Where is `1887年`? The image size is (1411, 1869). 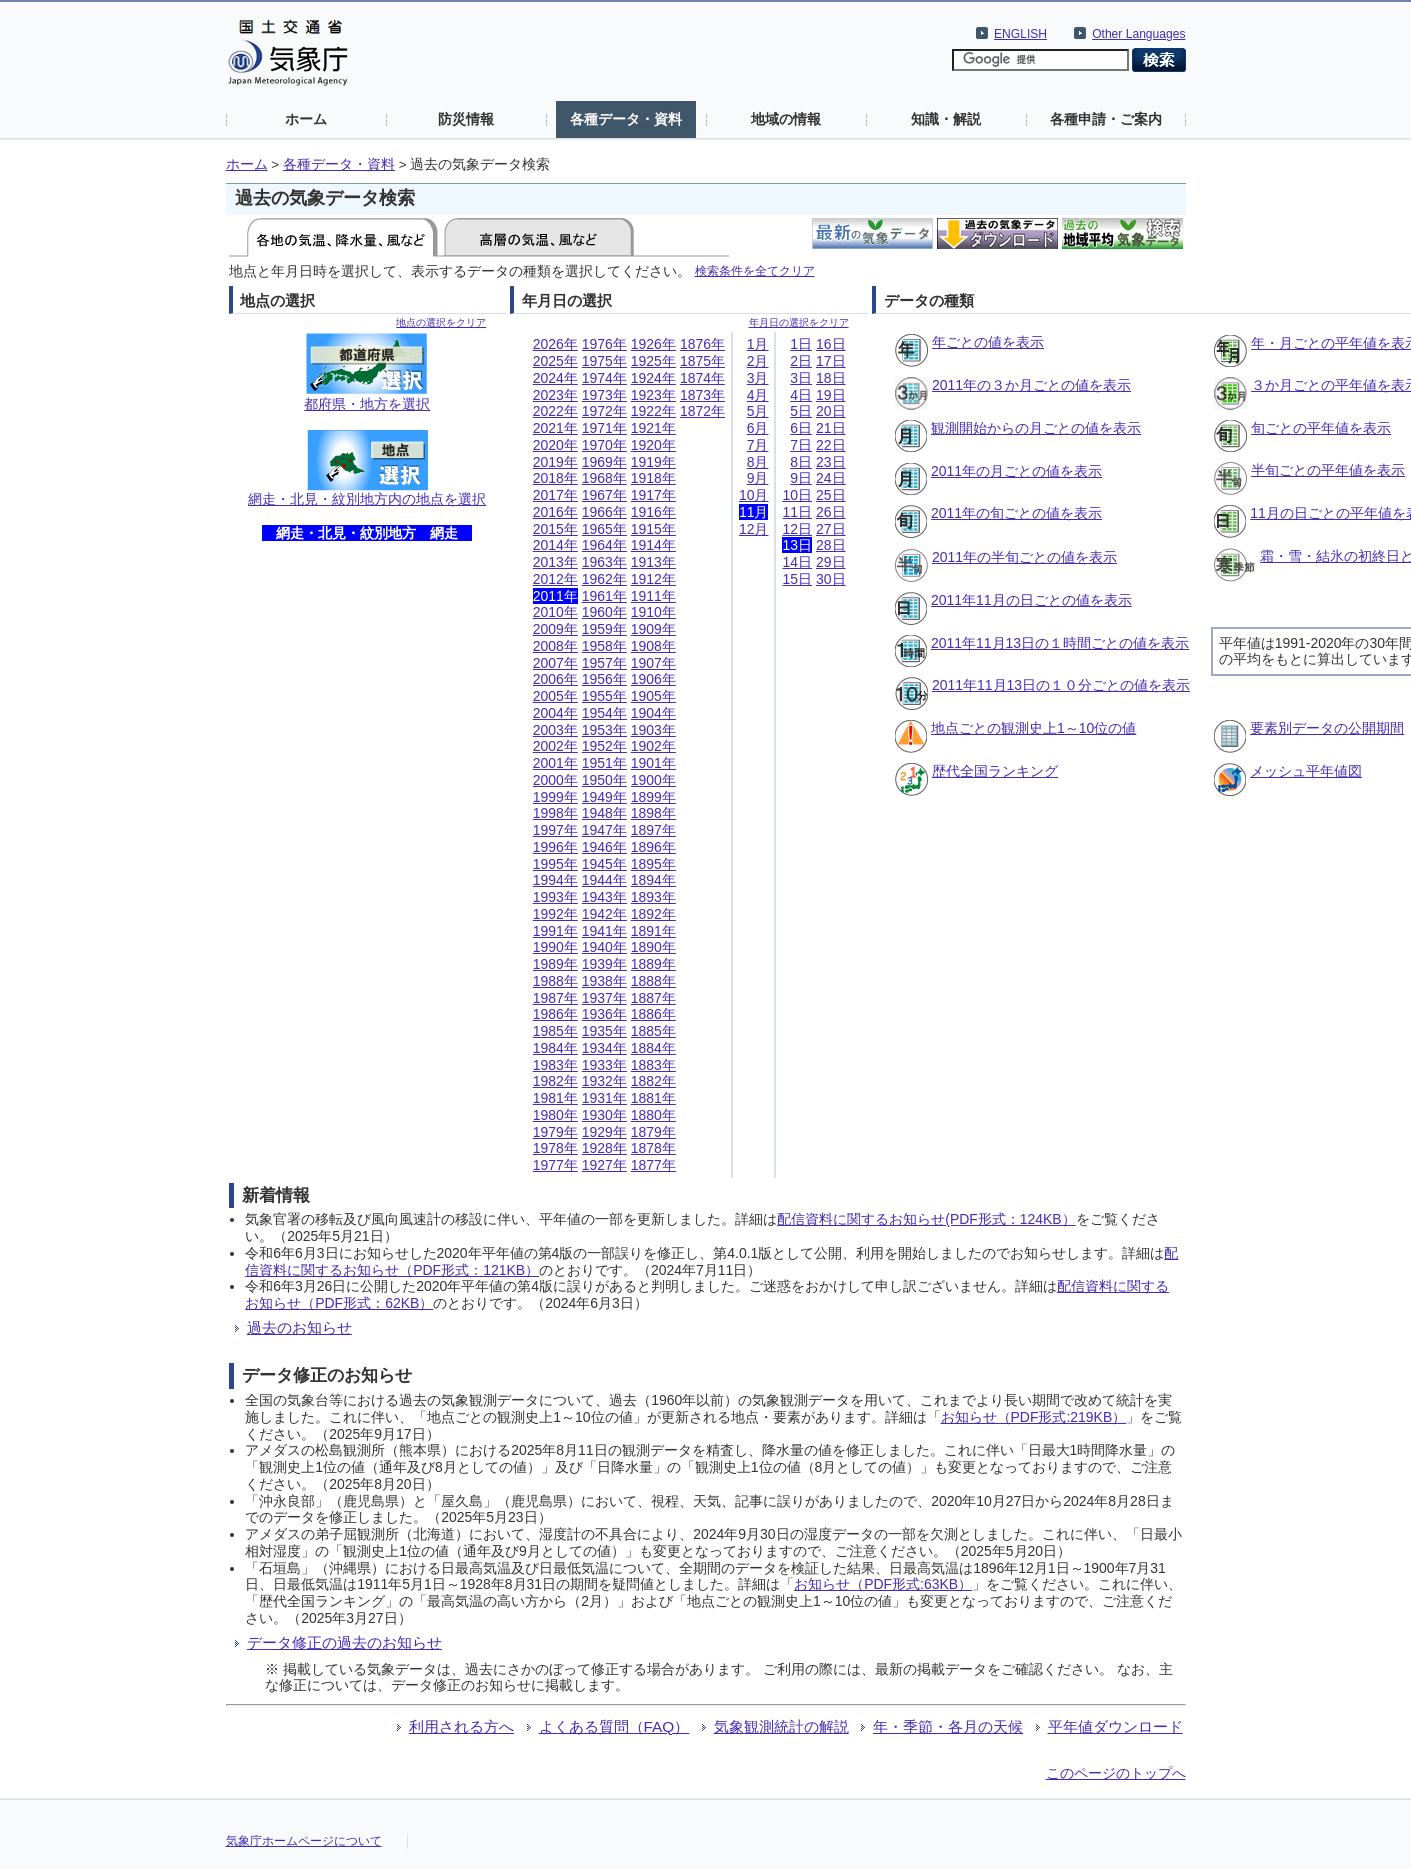 1887年 is located at coordinates (653, 998).